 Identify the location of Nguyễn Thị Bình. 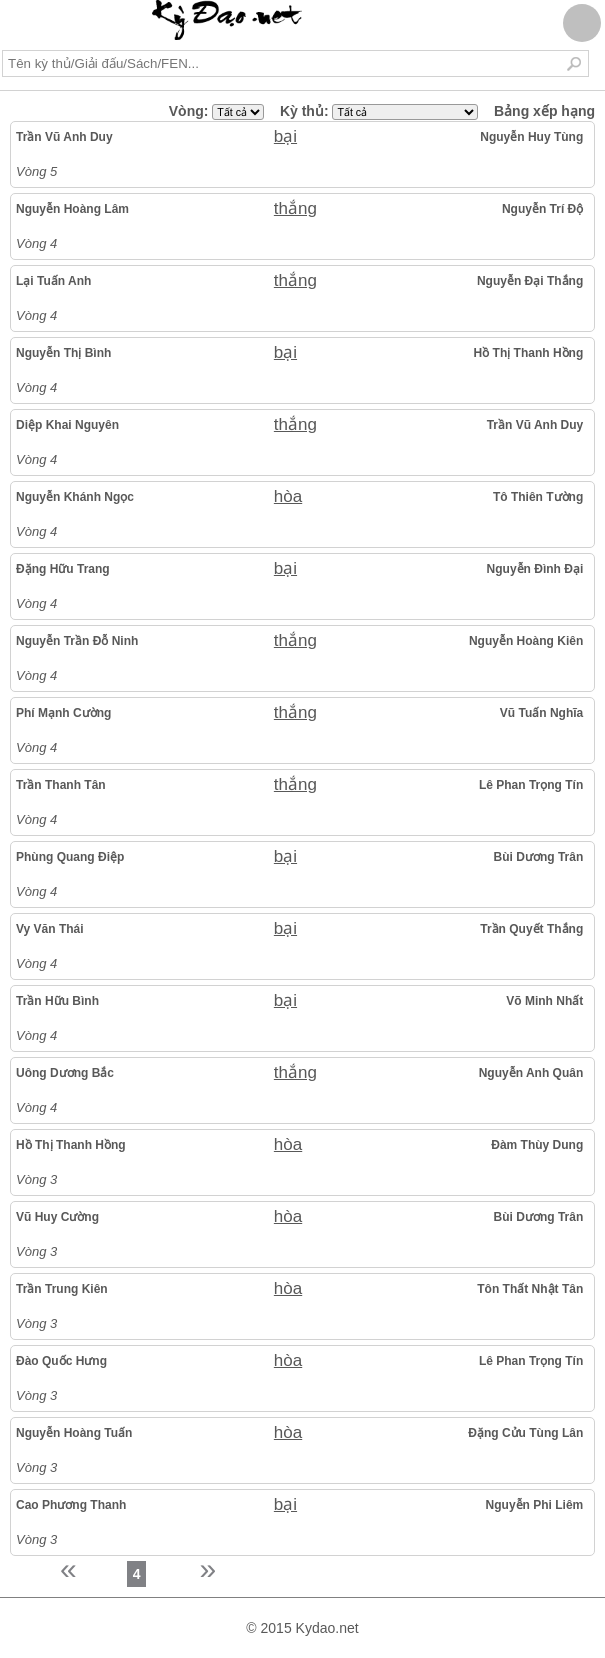
(63, 353).